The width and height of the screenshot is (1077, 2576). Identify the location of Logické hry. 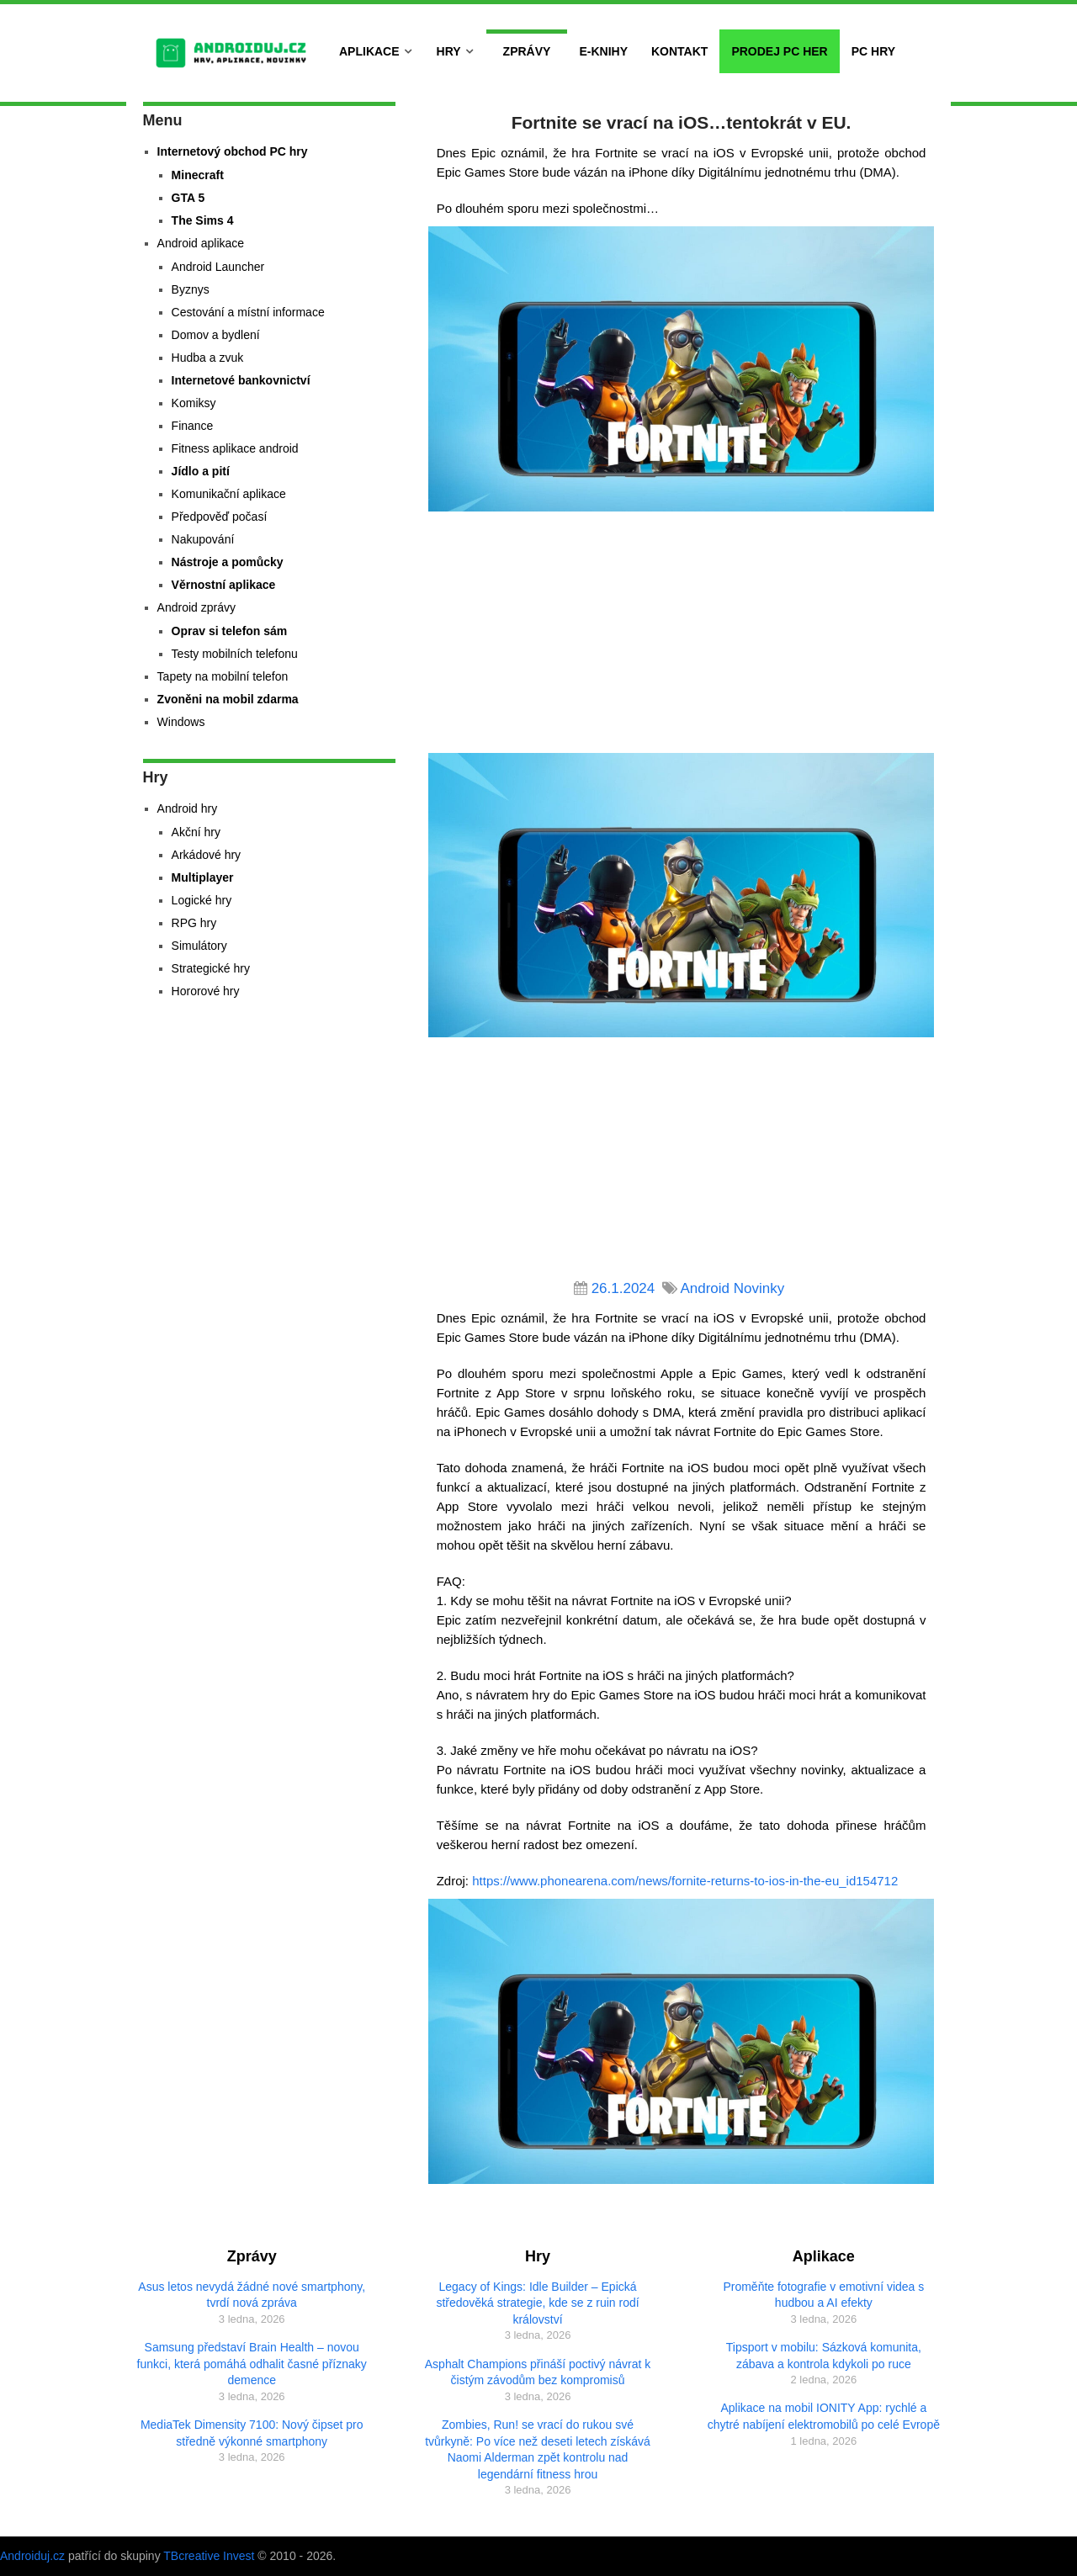
(202, 900).